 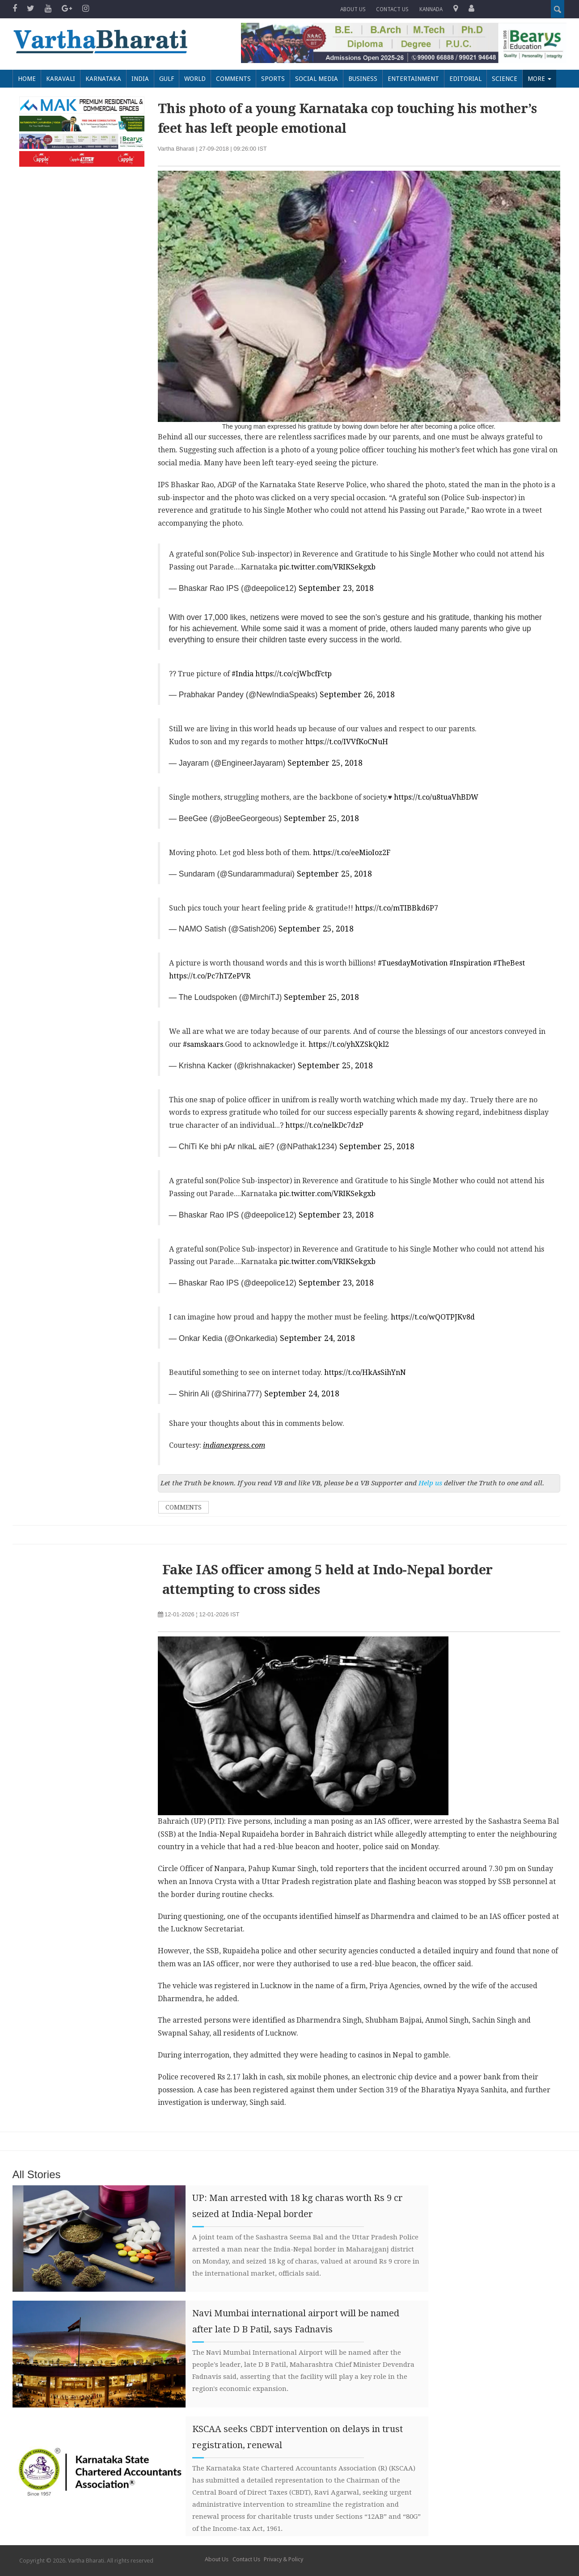 I want to click on indianexpress.com, so click(x=234, y=1445).